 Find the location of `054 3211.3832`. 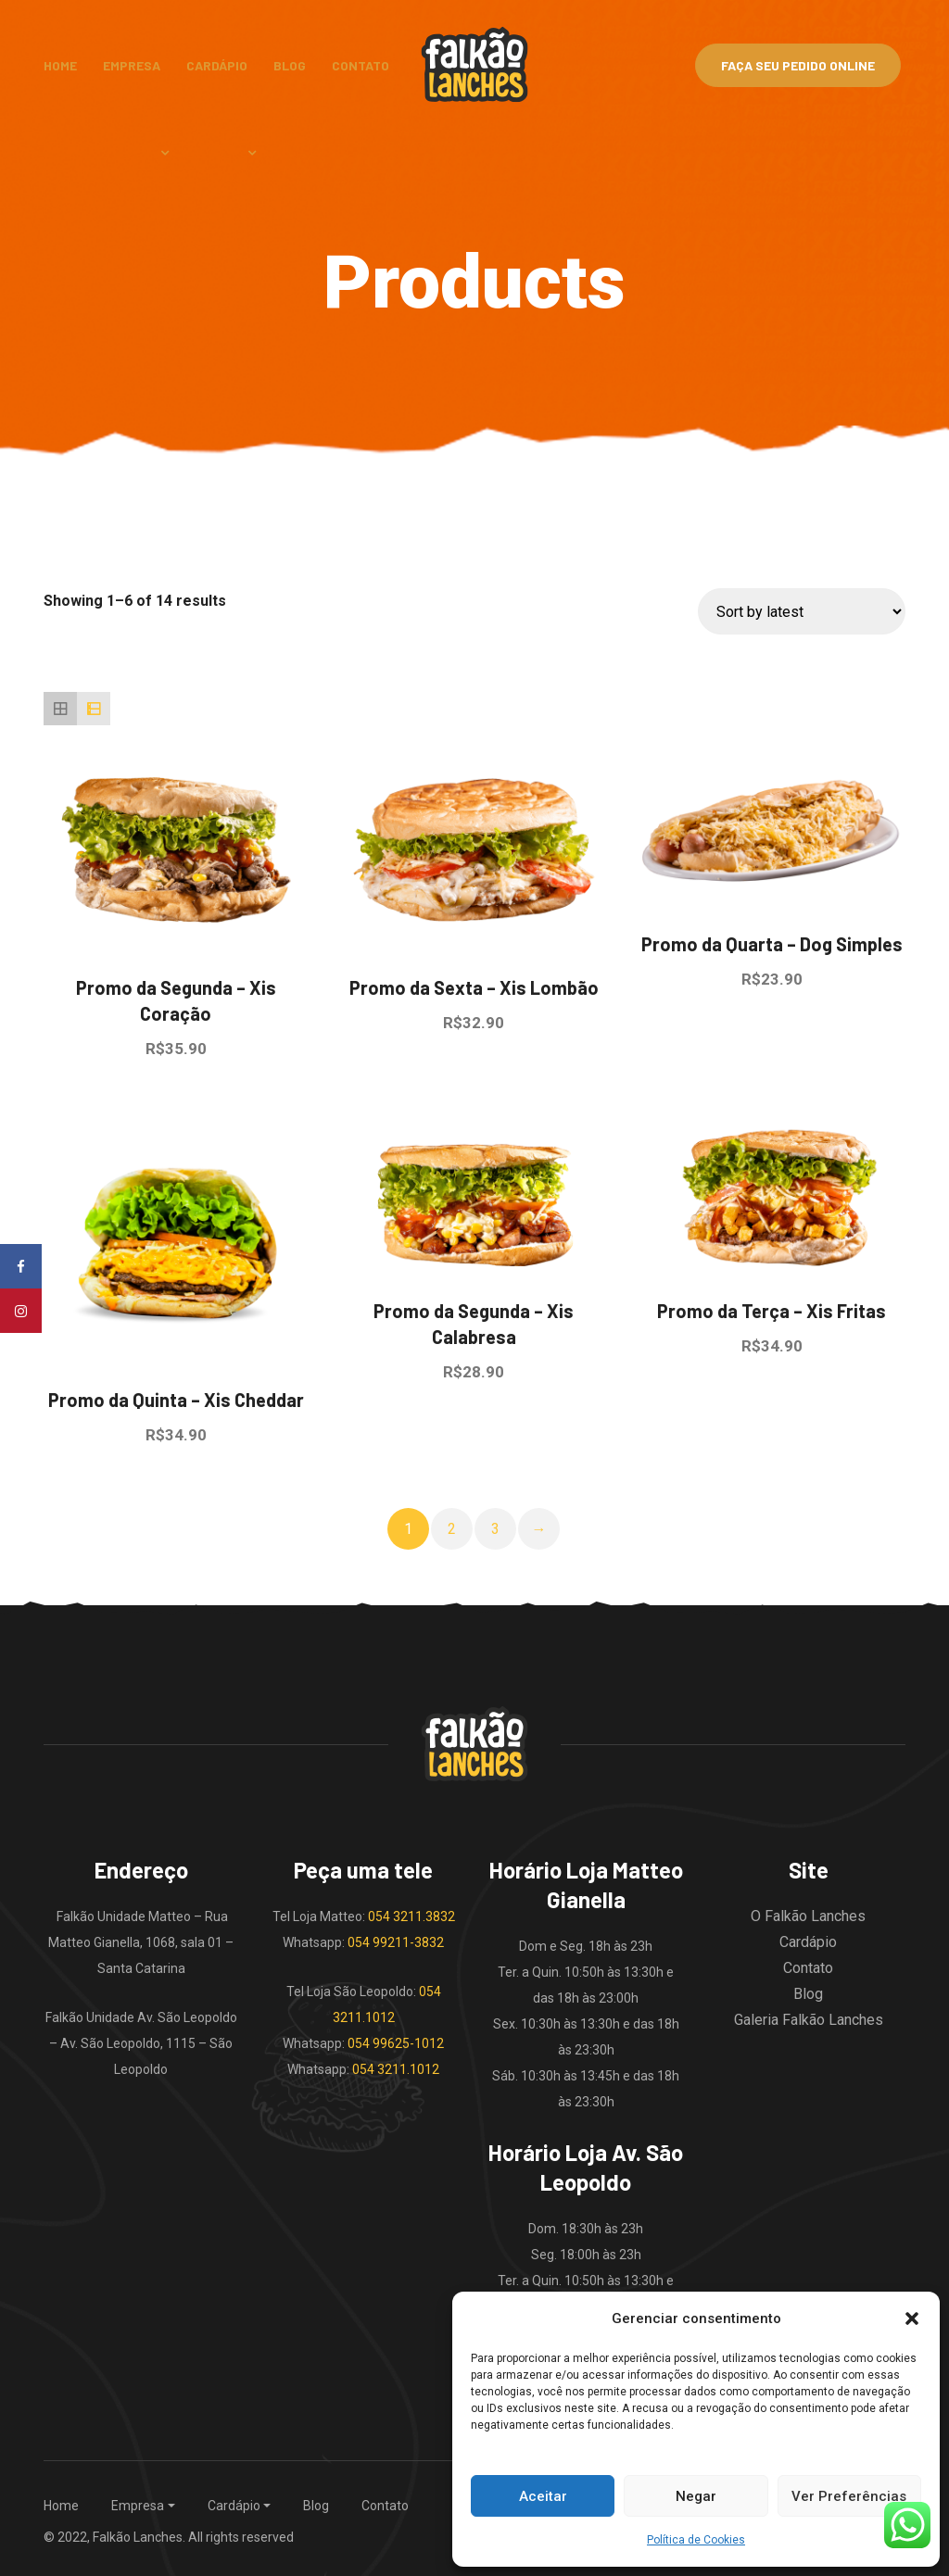

054 3211.3832 is located at coordinates (411, 1916).